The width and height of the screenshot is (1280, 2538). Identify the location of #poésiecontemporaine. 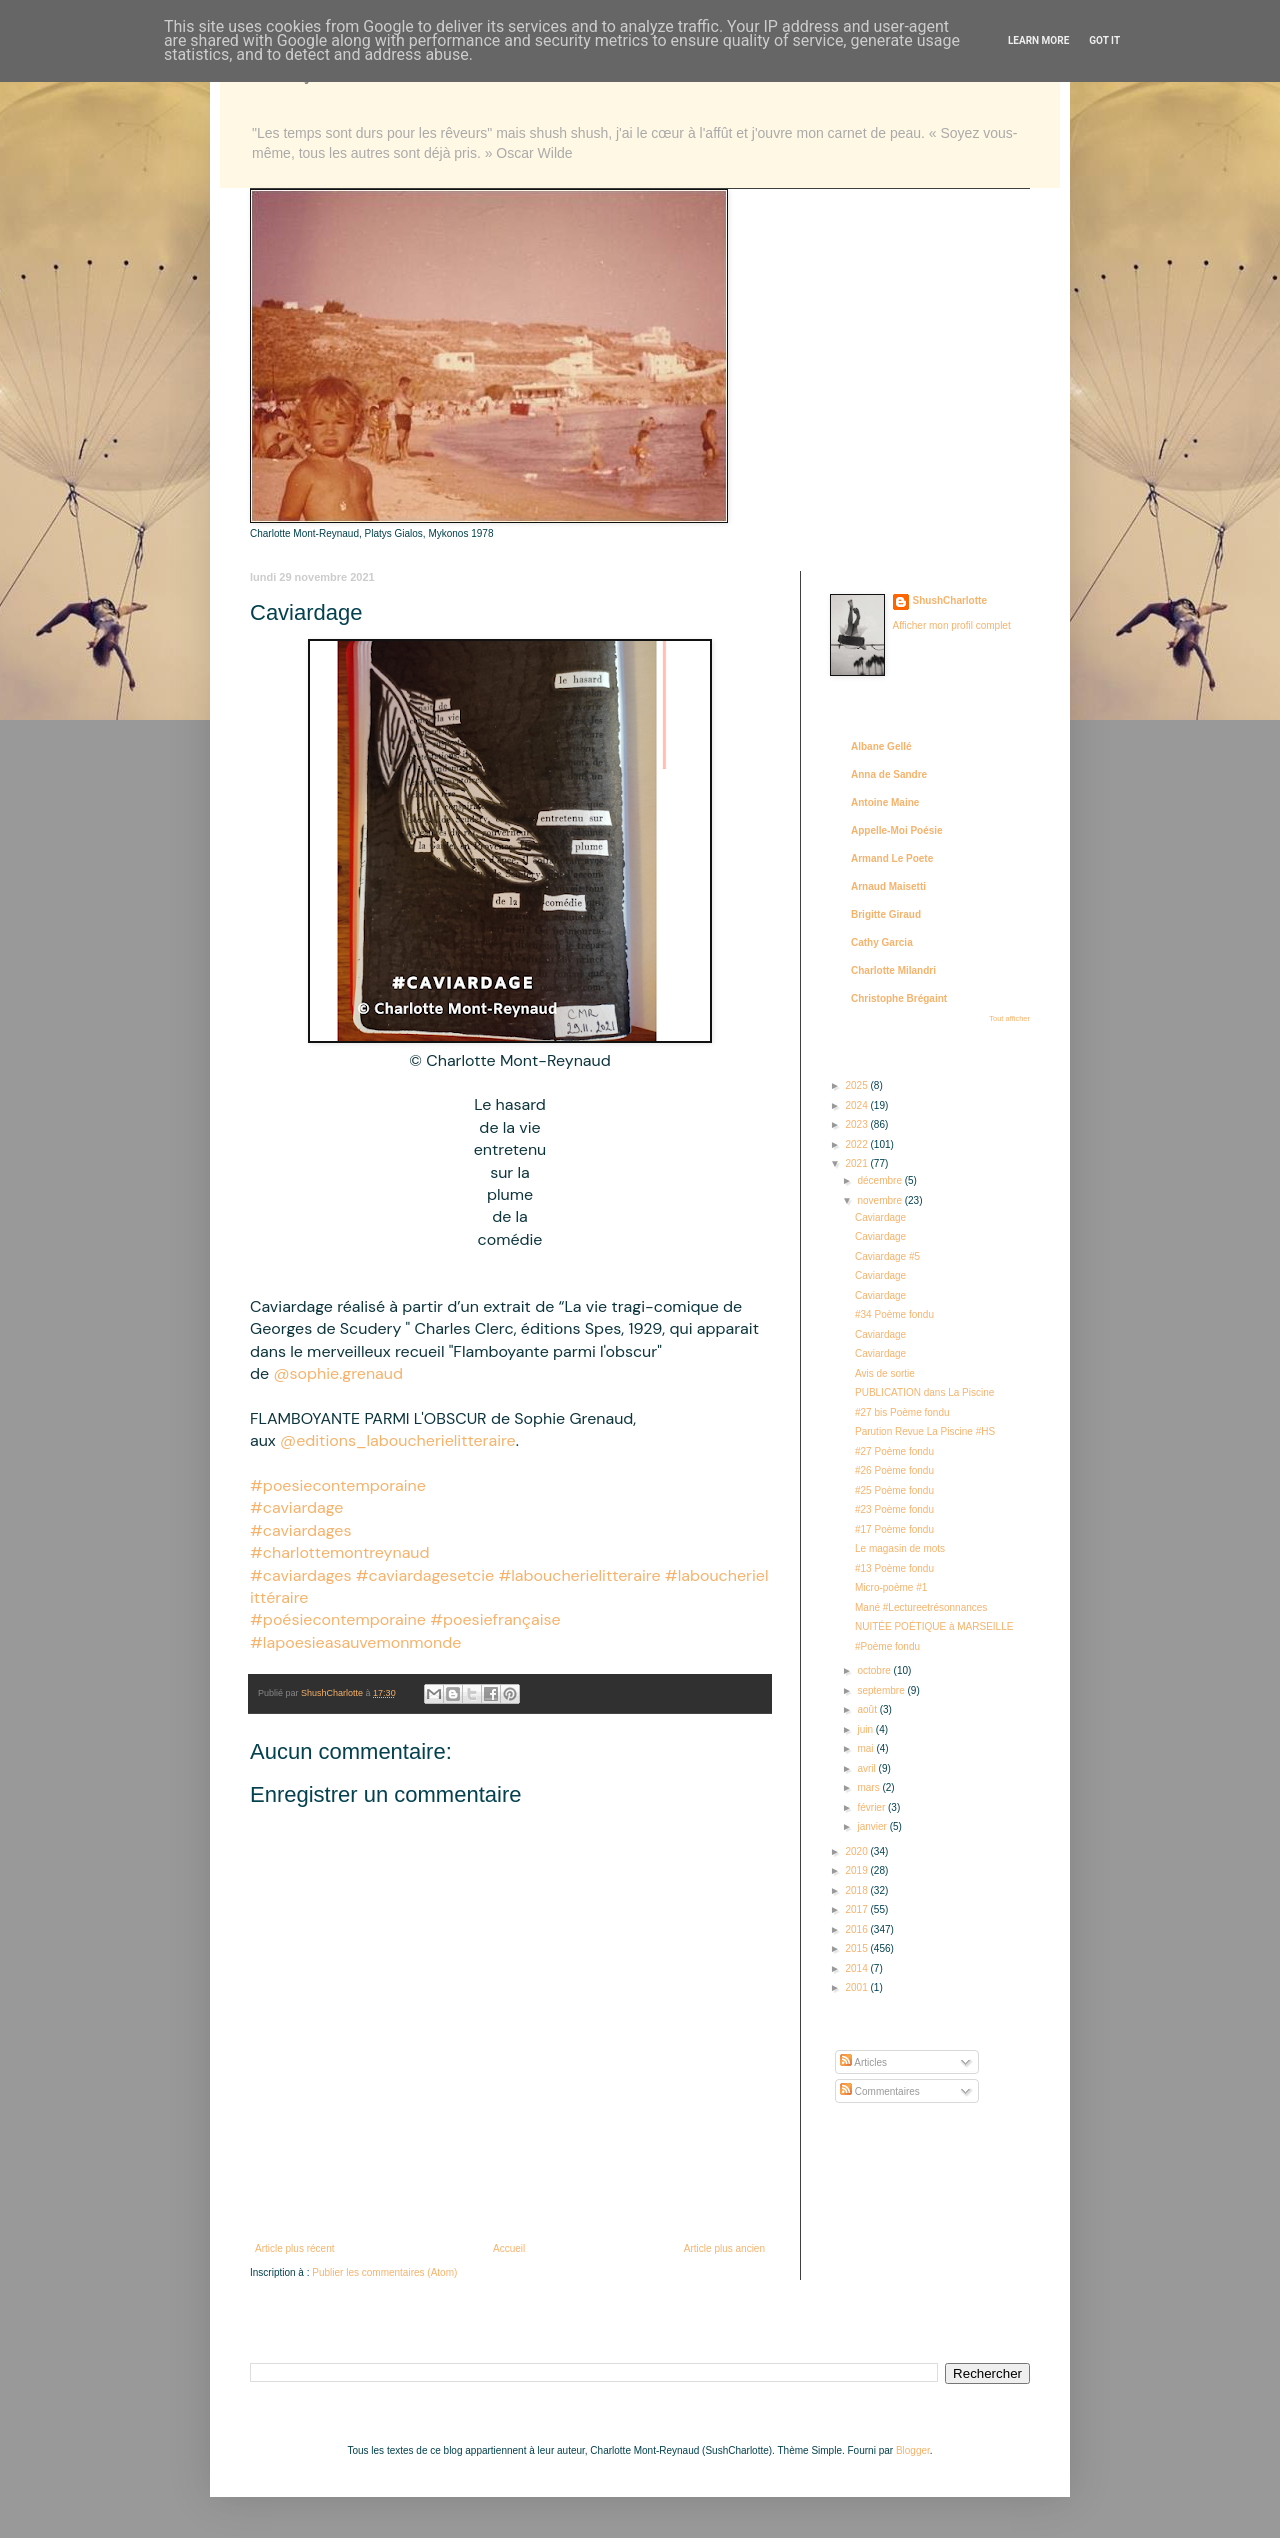
(338, 1619).